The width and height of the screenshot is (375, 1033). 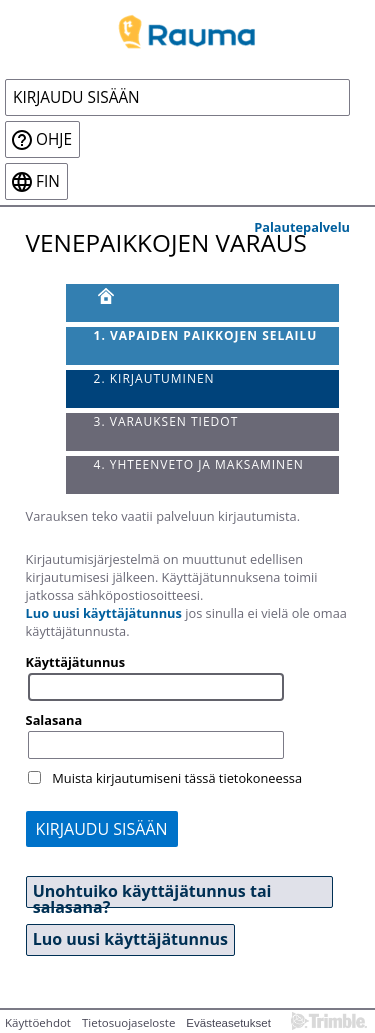 I want to click on Salasana, so click(x=54, y=720).